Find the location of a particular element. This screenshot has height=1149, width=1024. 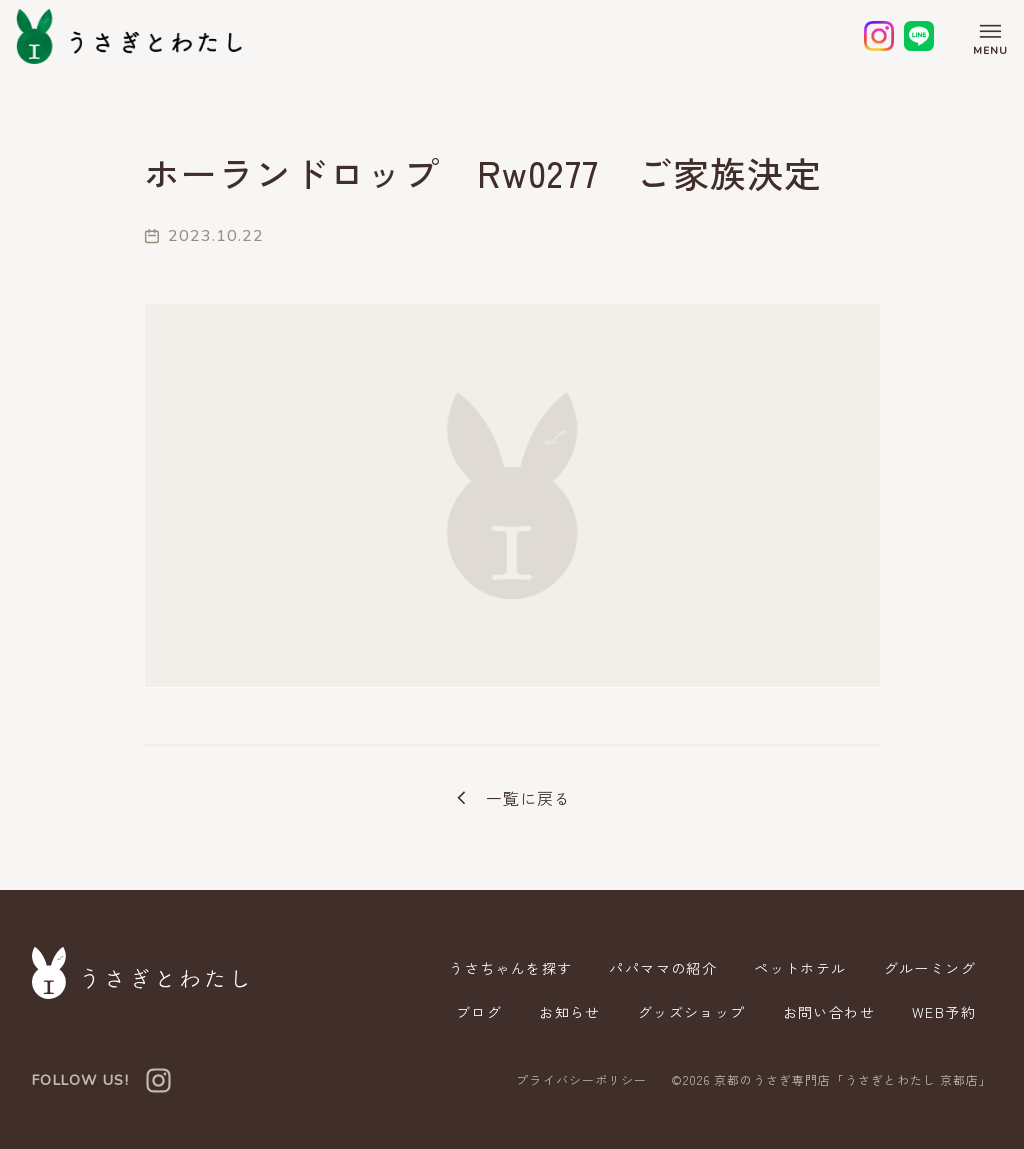

グルーミング is located at coordinates (930, 968).